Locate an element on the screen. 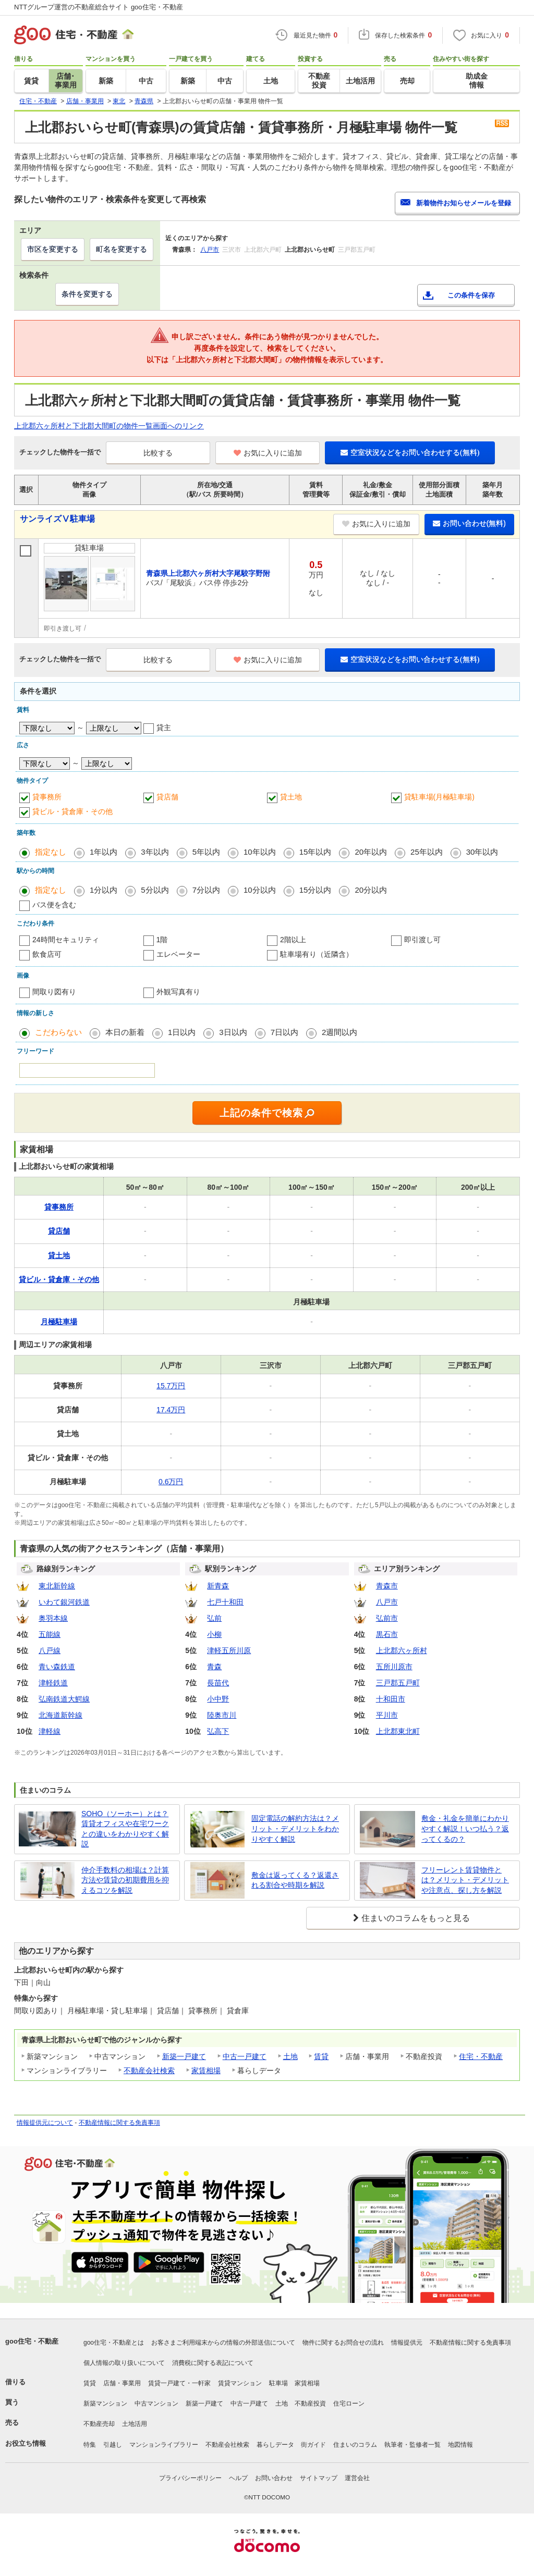  20分以内 is located at coordinates (371, 889).